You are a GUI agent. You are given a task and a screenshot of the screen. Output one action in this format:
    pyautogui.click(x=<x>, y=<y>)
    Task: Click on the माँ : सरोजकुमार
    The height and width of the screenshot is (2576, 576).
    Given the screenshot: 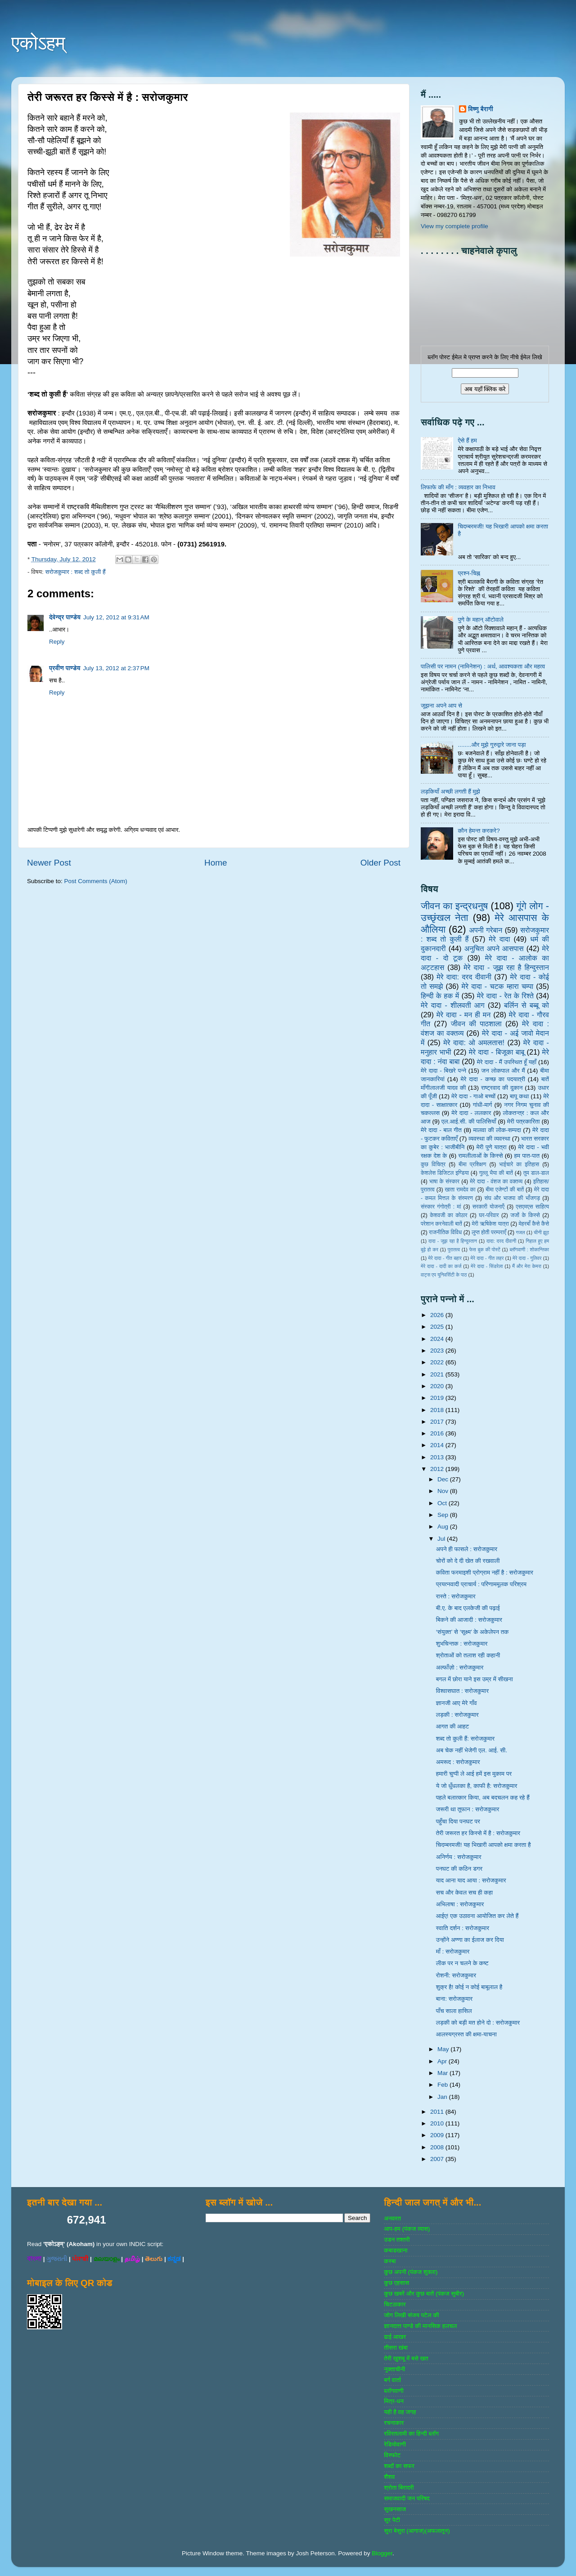 What is the action you would take?
    pyautogui.click(x=453, y=1951)
    